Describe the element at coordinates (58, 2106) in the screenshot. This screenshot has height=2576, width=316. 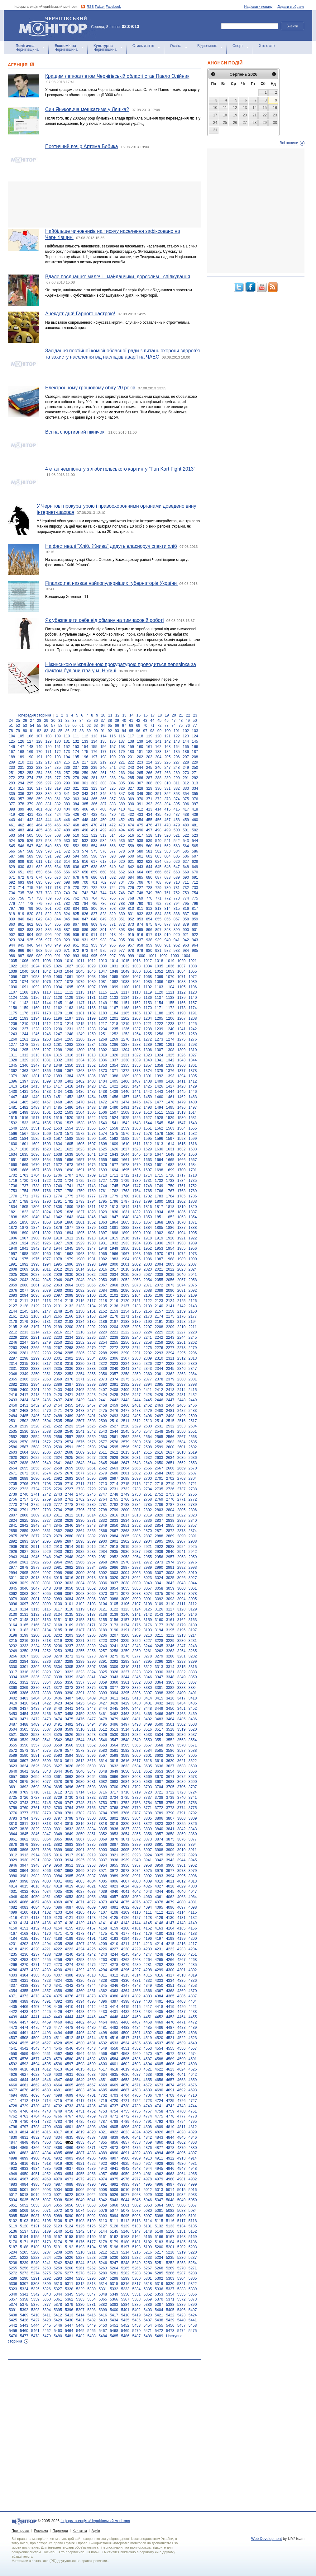
I see `4732` at that location.